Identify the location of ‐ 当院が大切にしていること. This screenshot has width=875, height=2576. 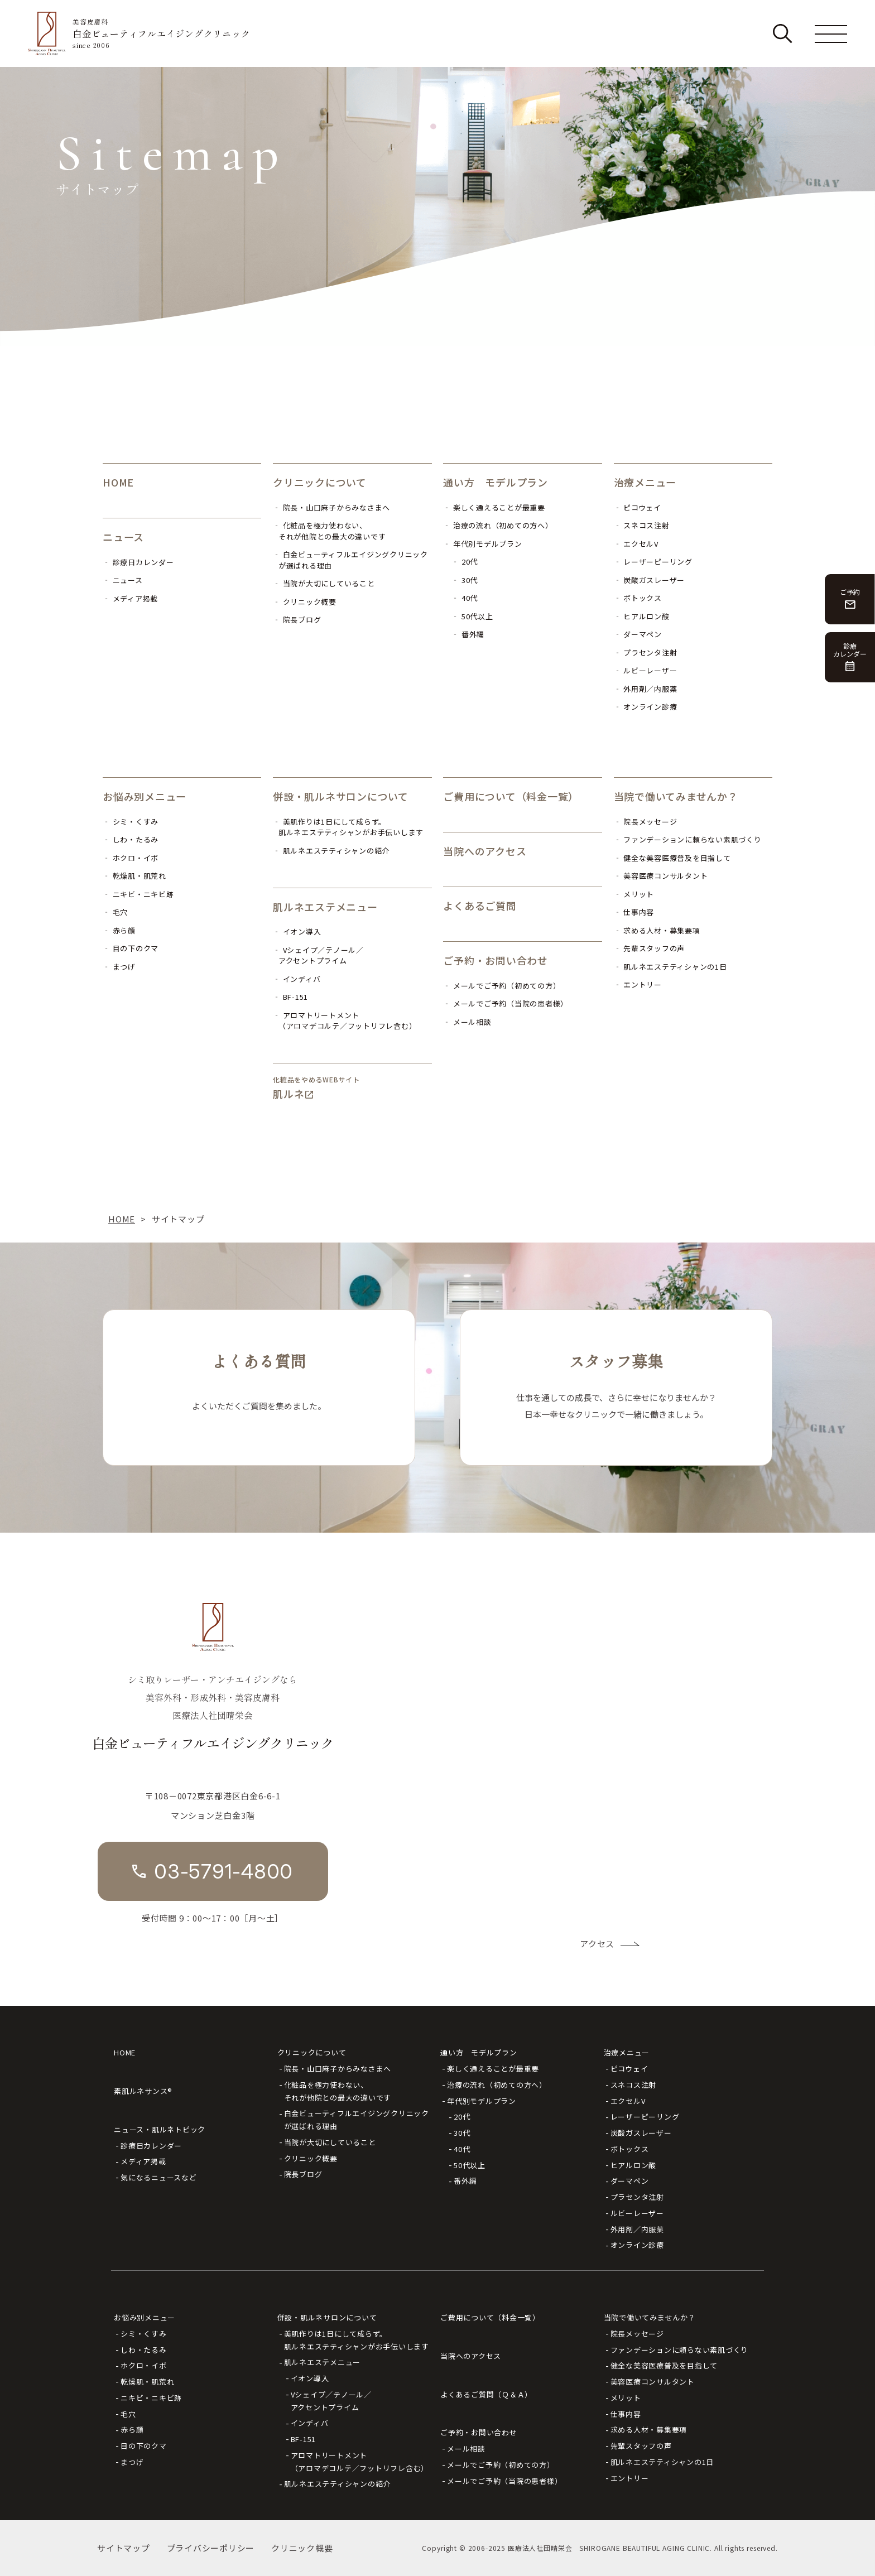
(324, 583).